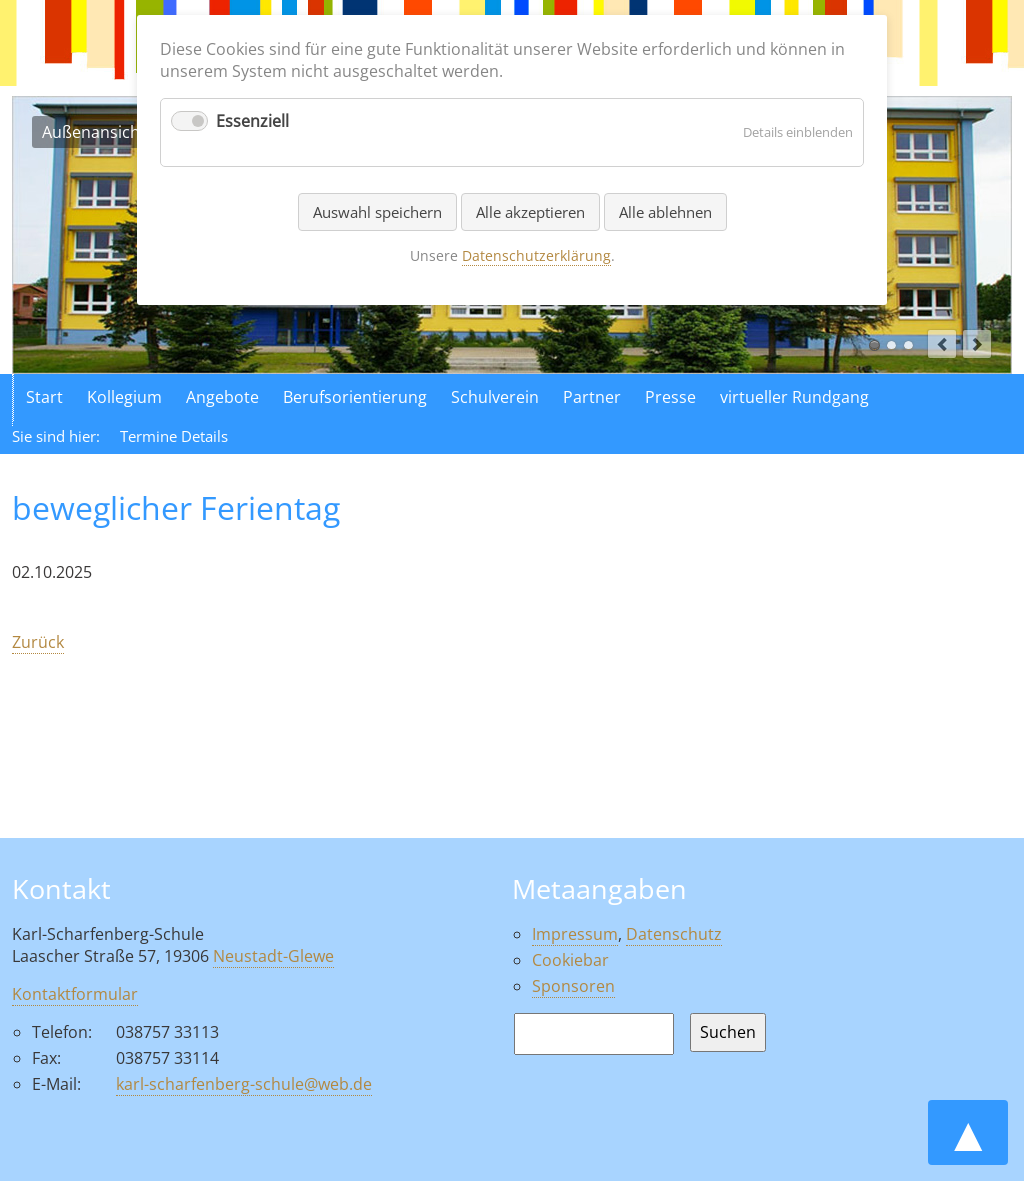 The width and height of the screenshot is (1024, 1181). I want to click on Cookiebar, so click(570, 960).